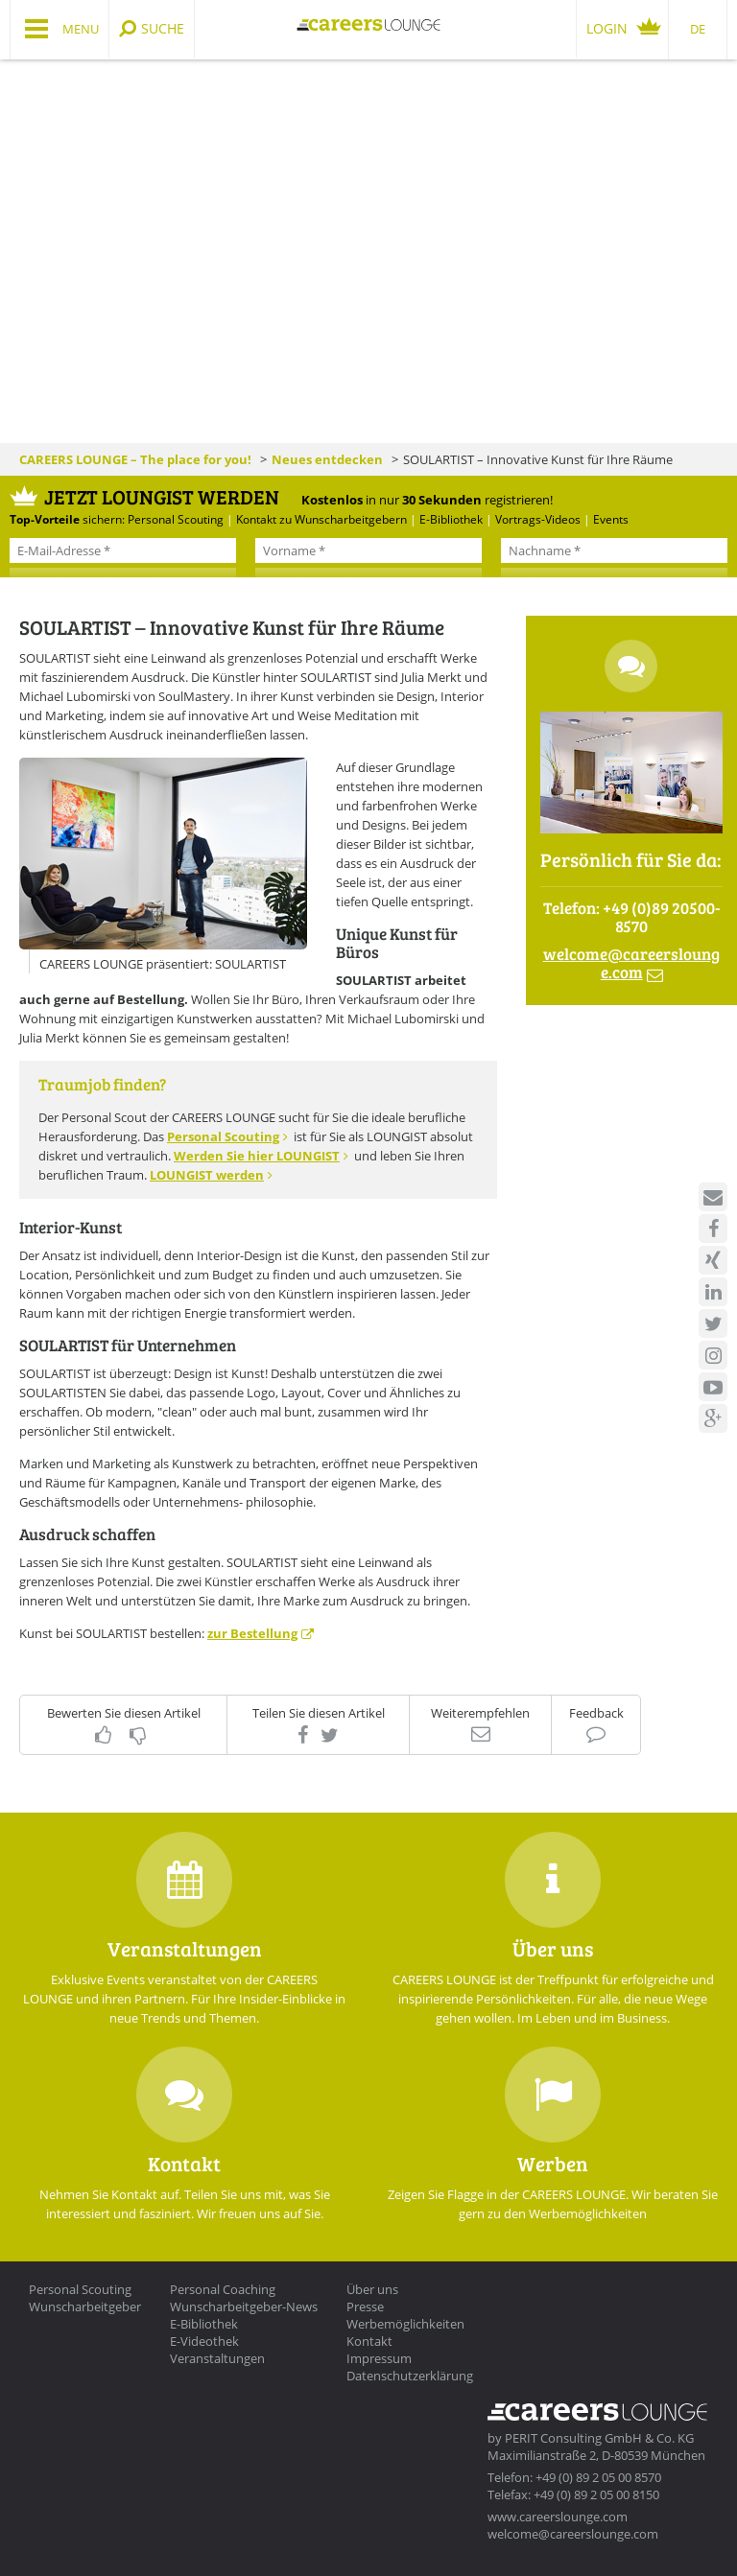 This screenshot has width=737, height=2576. What do you see at coordinates (222, 2289) in the screenshot?
I see `Personal Coaching` at bounding box center [222, 2289].